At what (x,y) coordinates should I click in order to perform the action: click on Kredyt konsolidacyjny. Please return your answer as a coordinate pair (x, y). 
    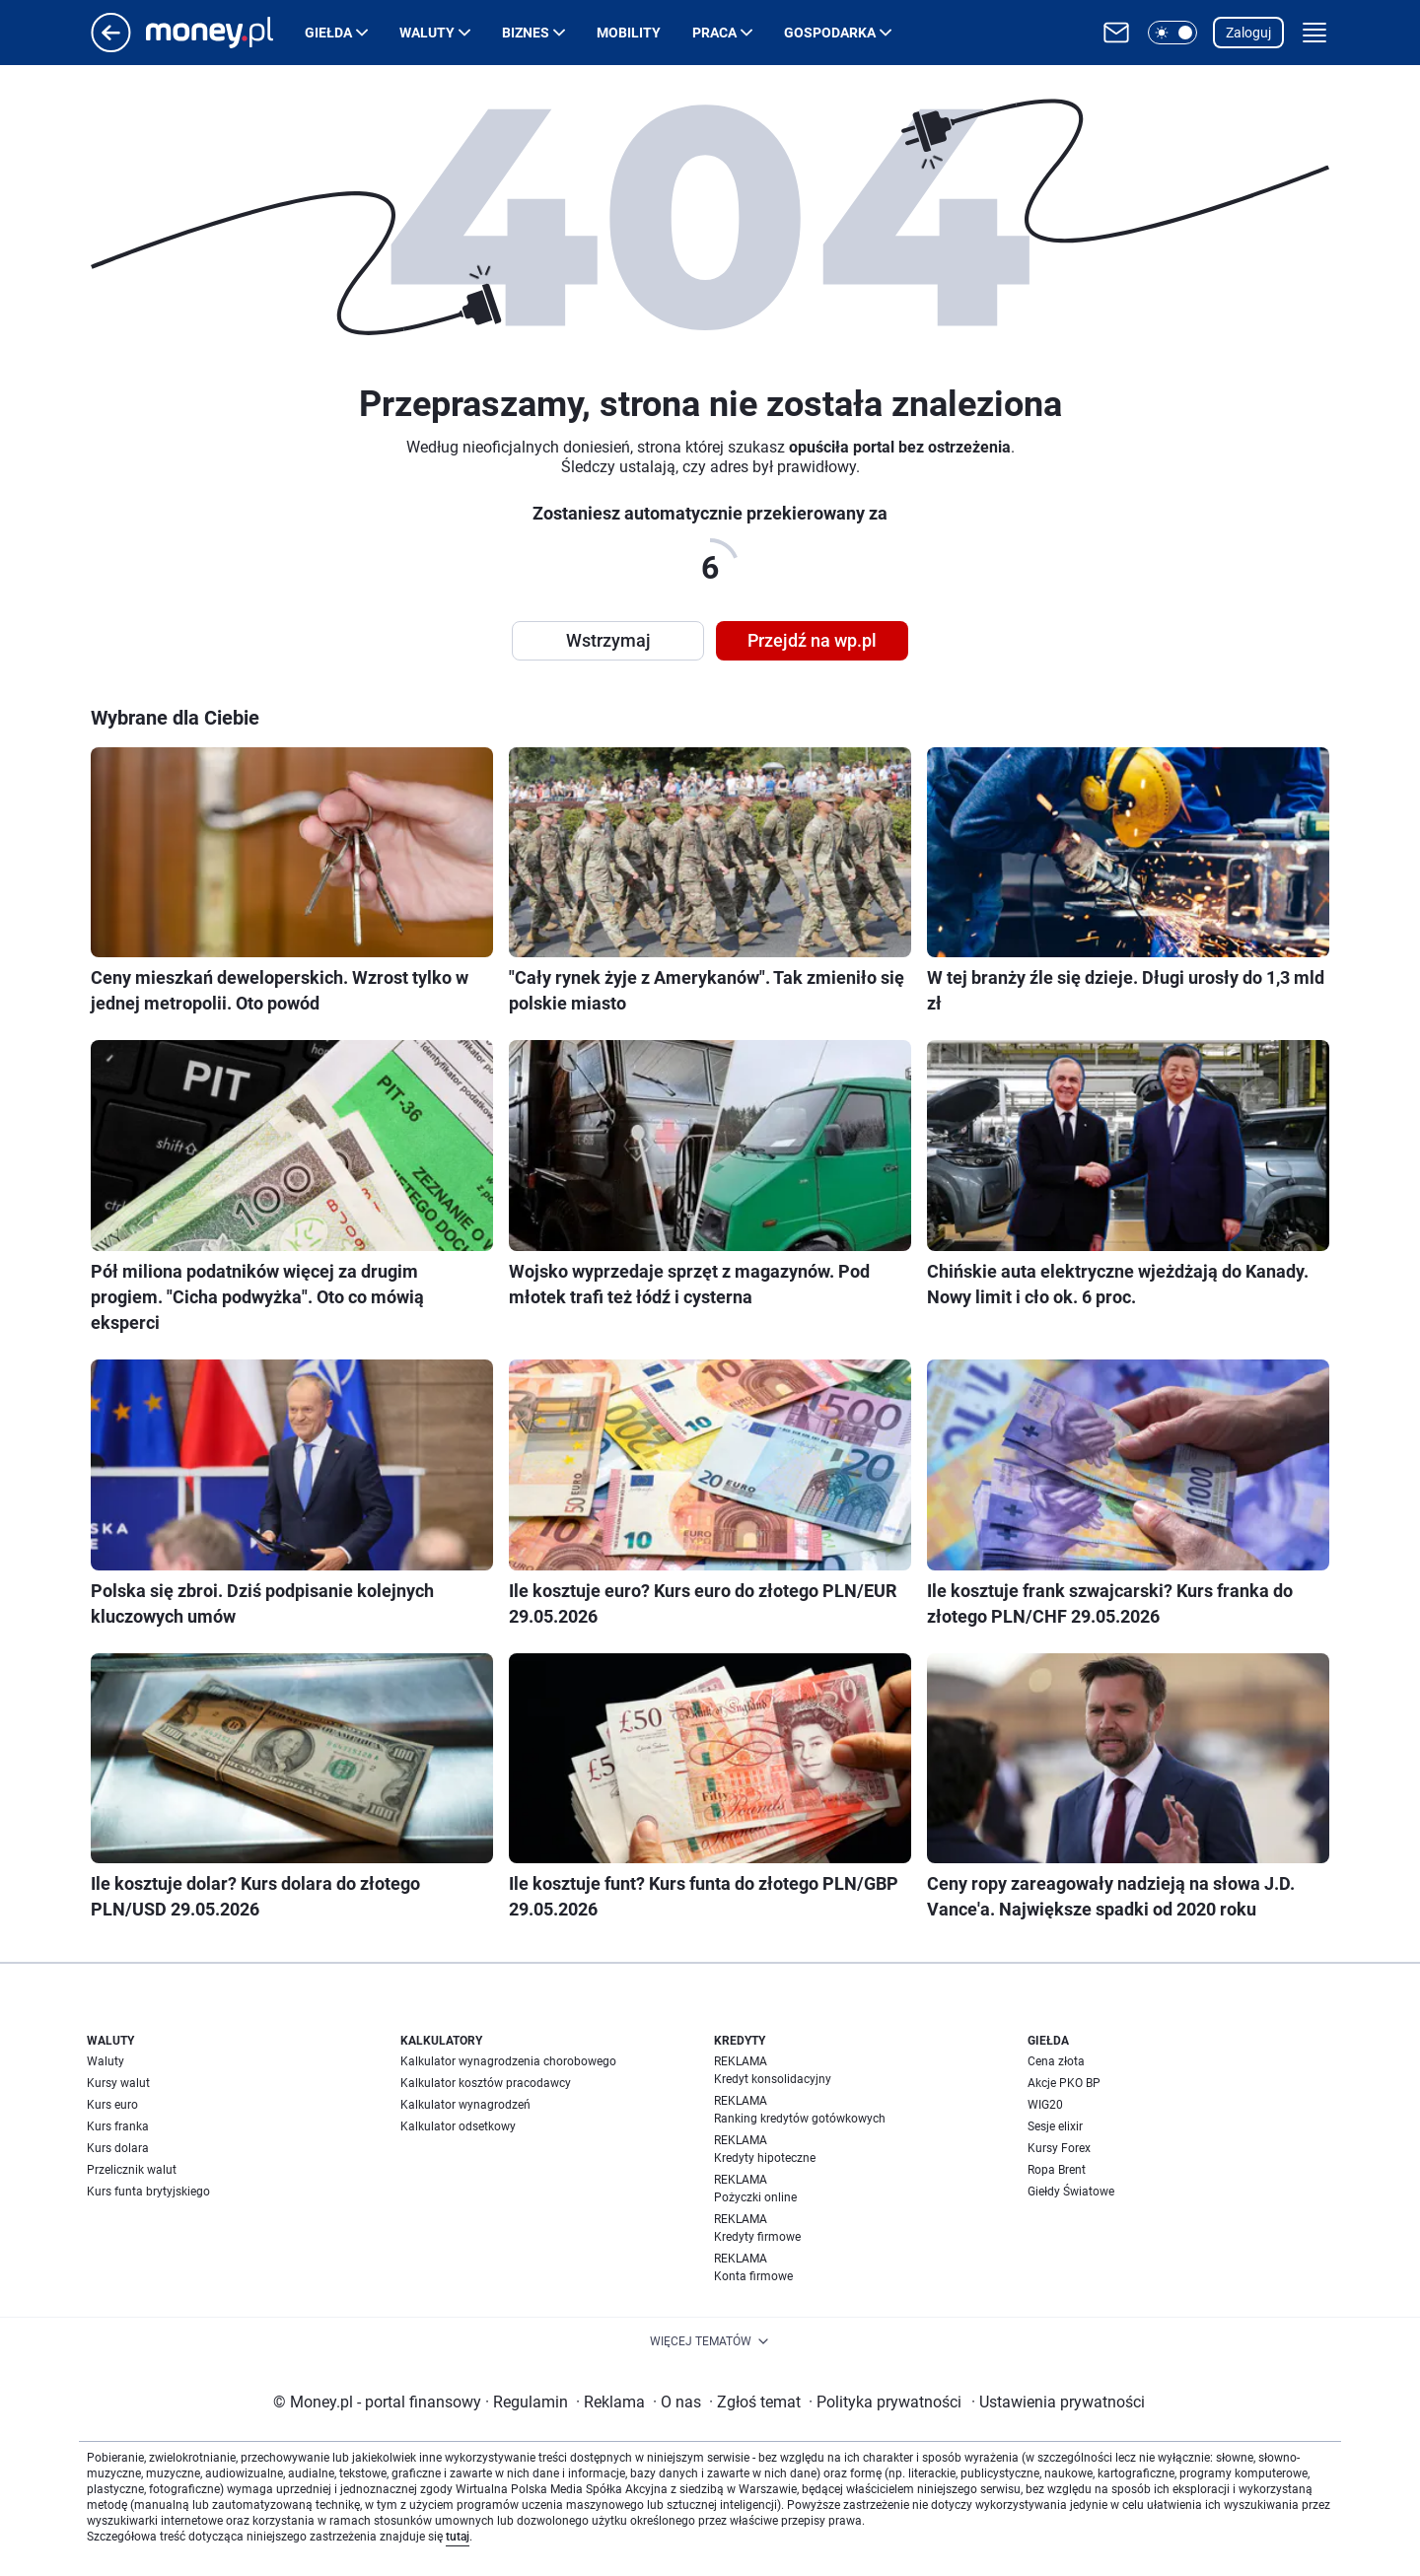
    Looking at the image, I should click on (772, 2079).